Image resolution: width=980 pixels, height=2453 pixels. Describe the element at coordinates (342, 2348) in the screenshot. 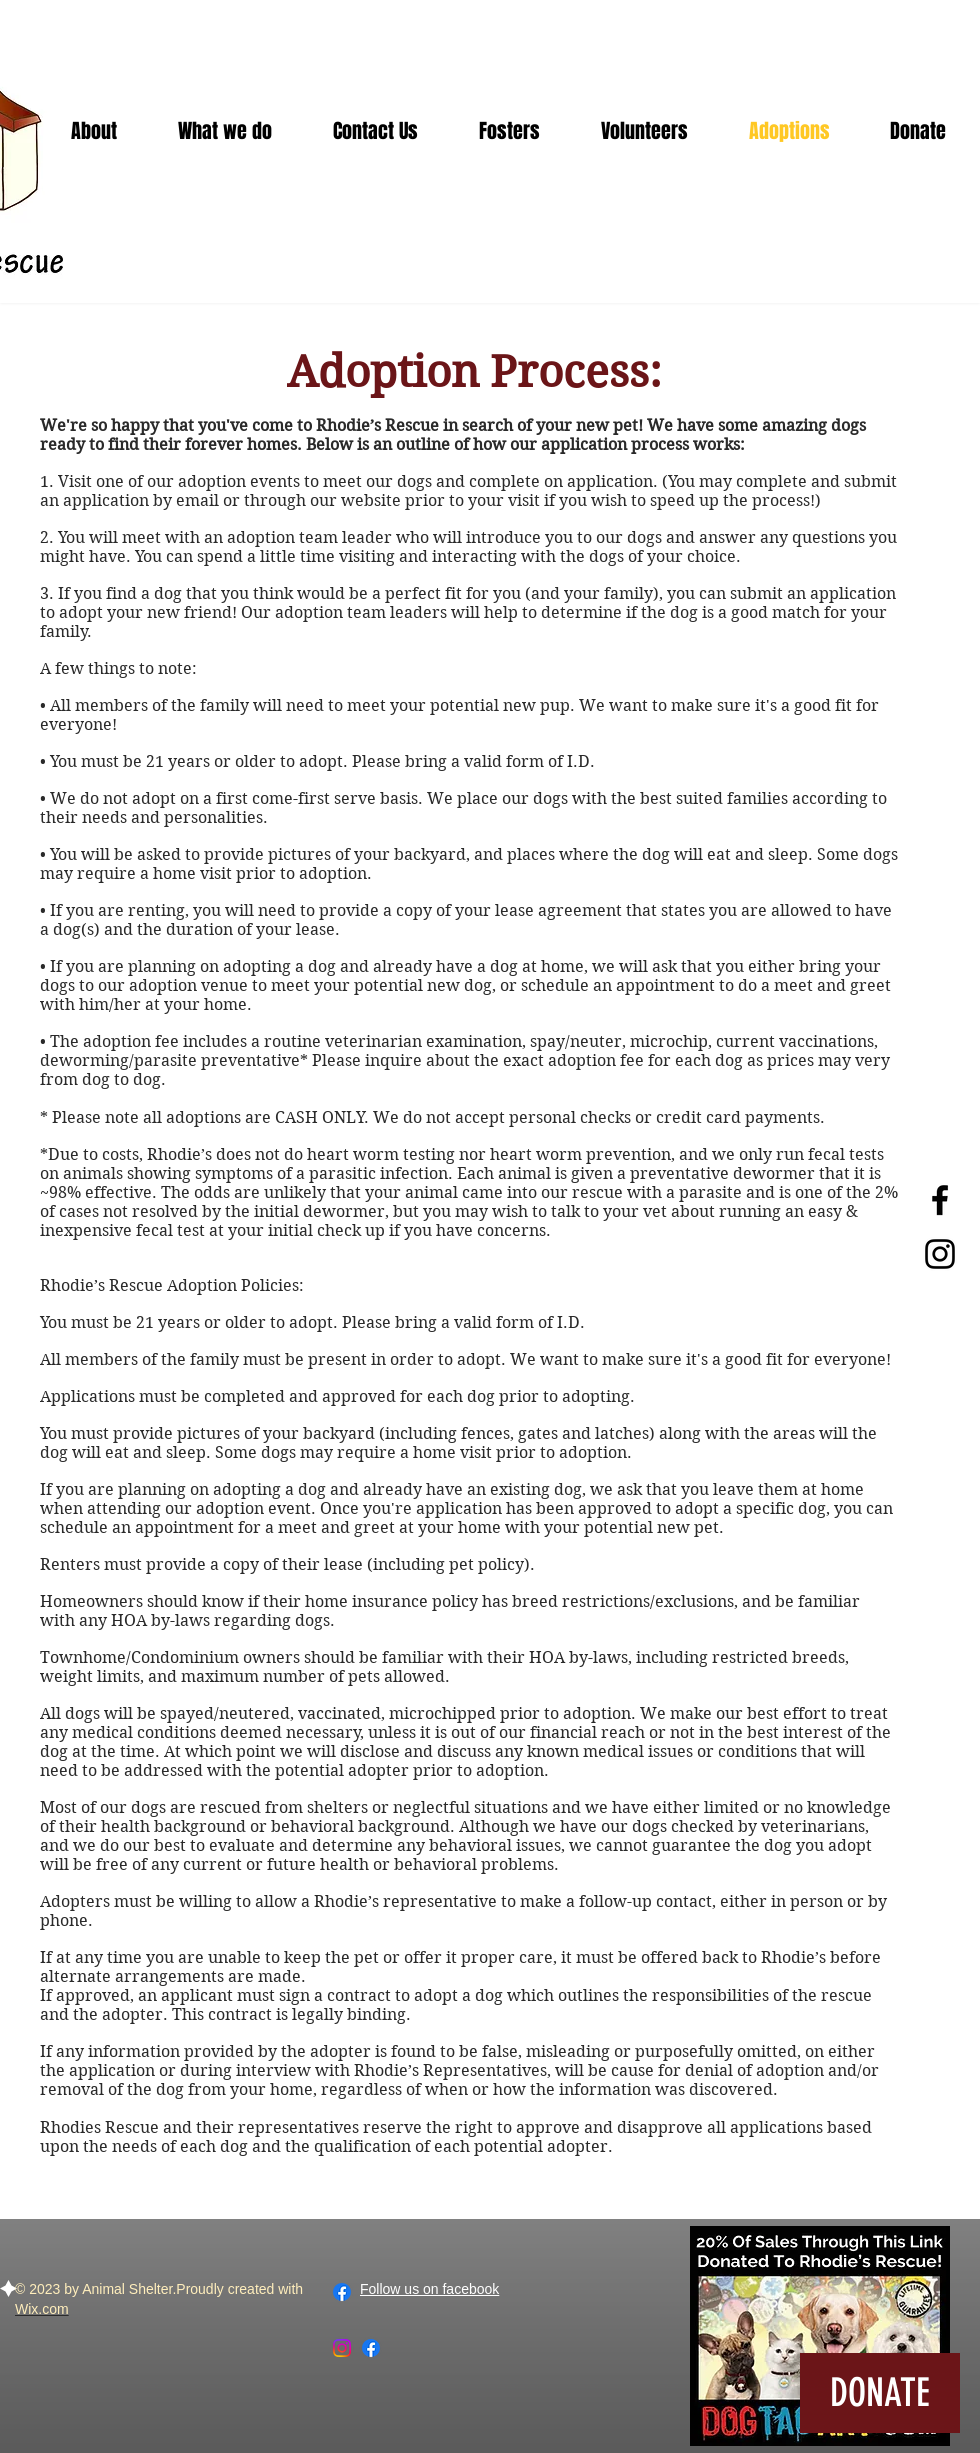

I see `[Instagram]` at that location.